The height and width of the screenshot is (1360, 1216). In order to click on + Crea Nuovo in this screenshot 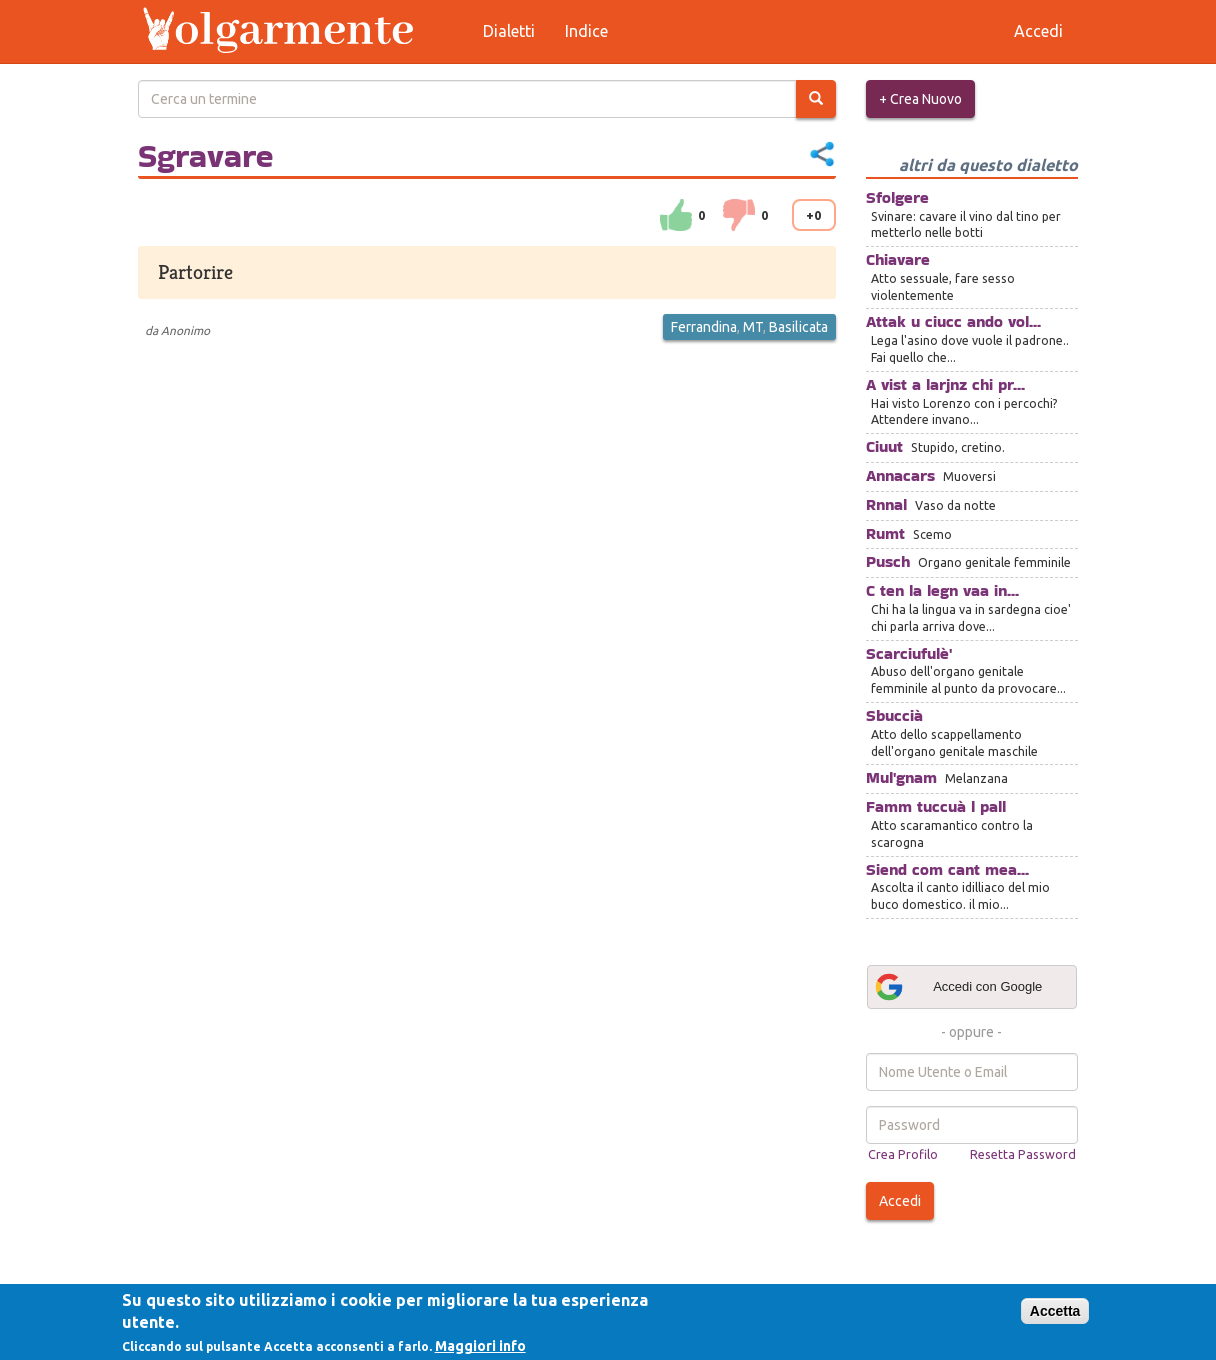, I will do `click(920, 99)`.